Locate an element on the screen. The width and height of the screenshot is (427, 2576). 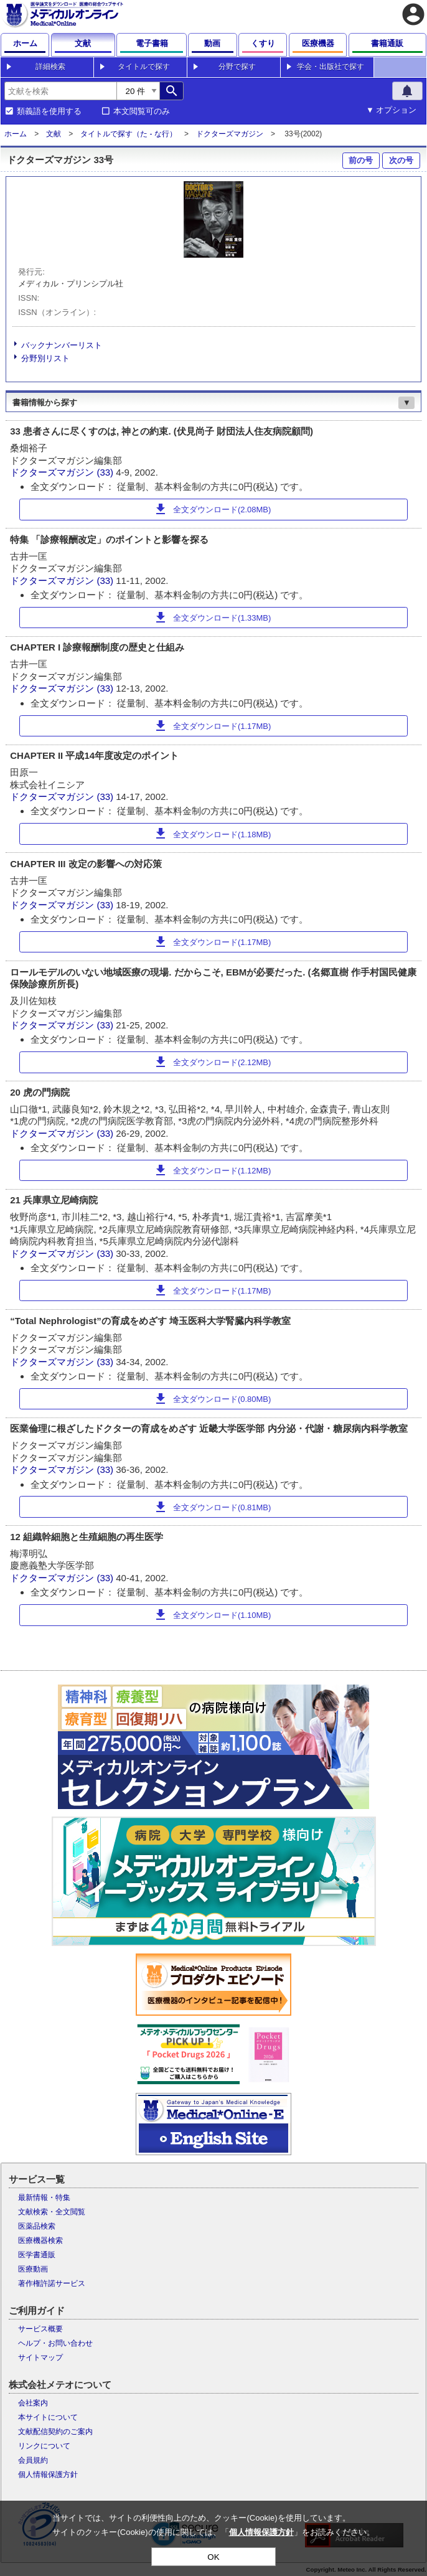
医療機器検索 is located at coordinates (40, 2240).